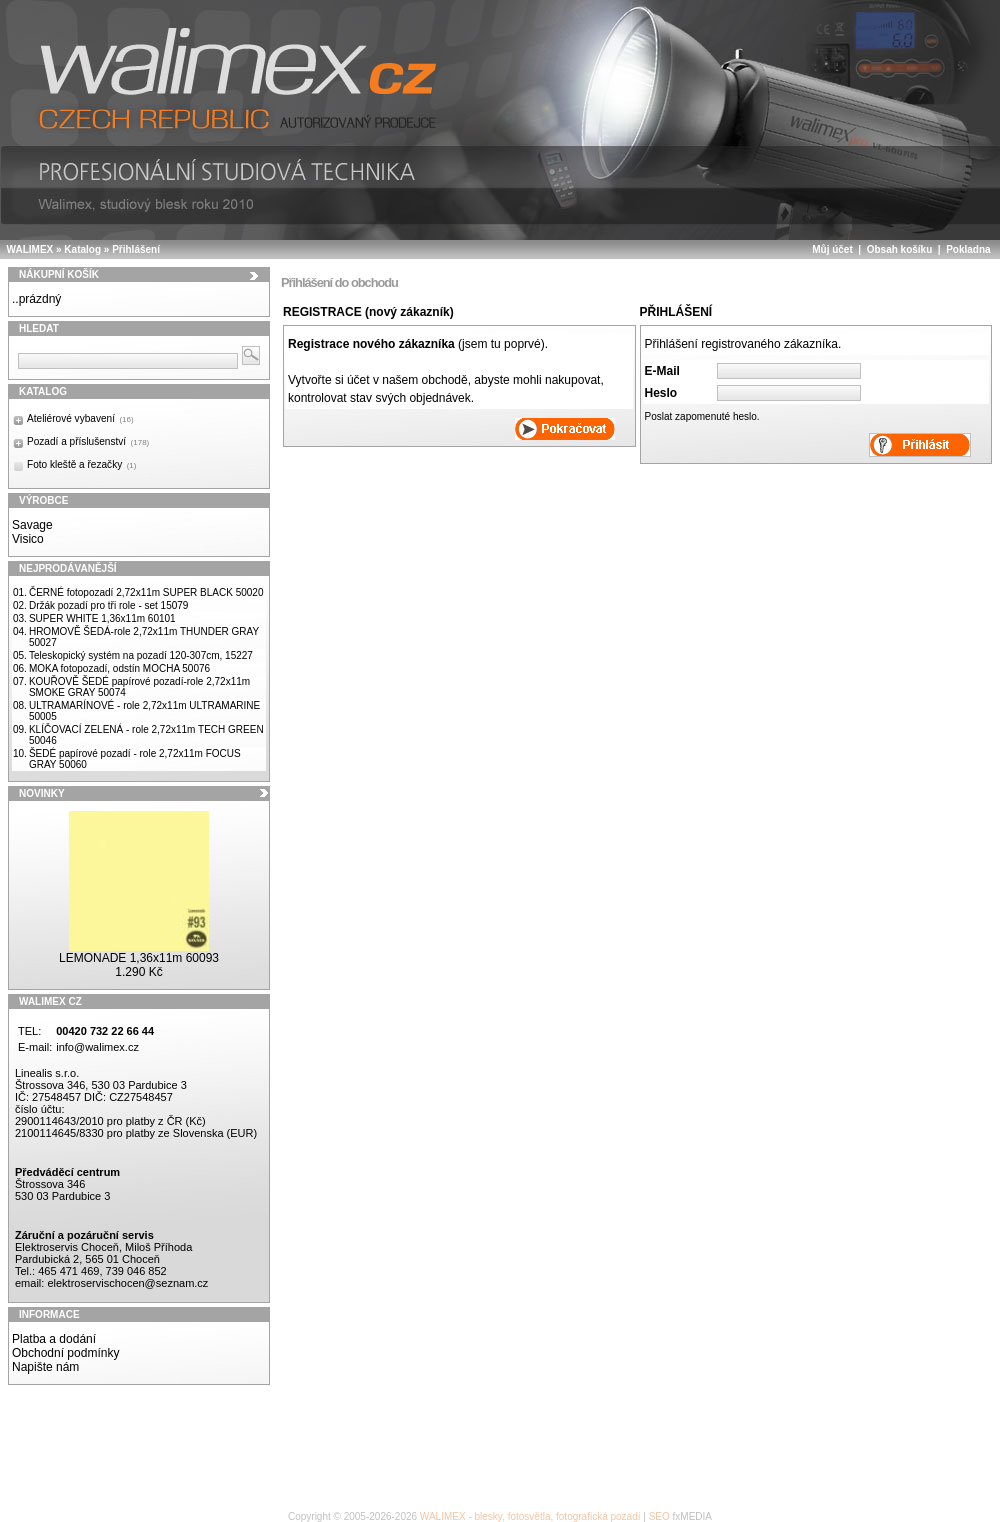 The image size is (1000, 1522). I want to click on Platba a dodání, so click(54, 1339).